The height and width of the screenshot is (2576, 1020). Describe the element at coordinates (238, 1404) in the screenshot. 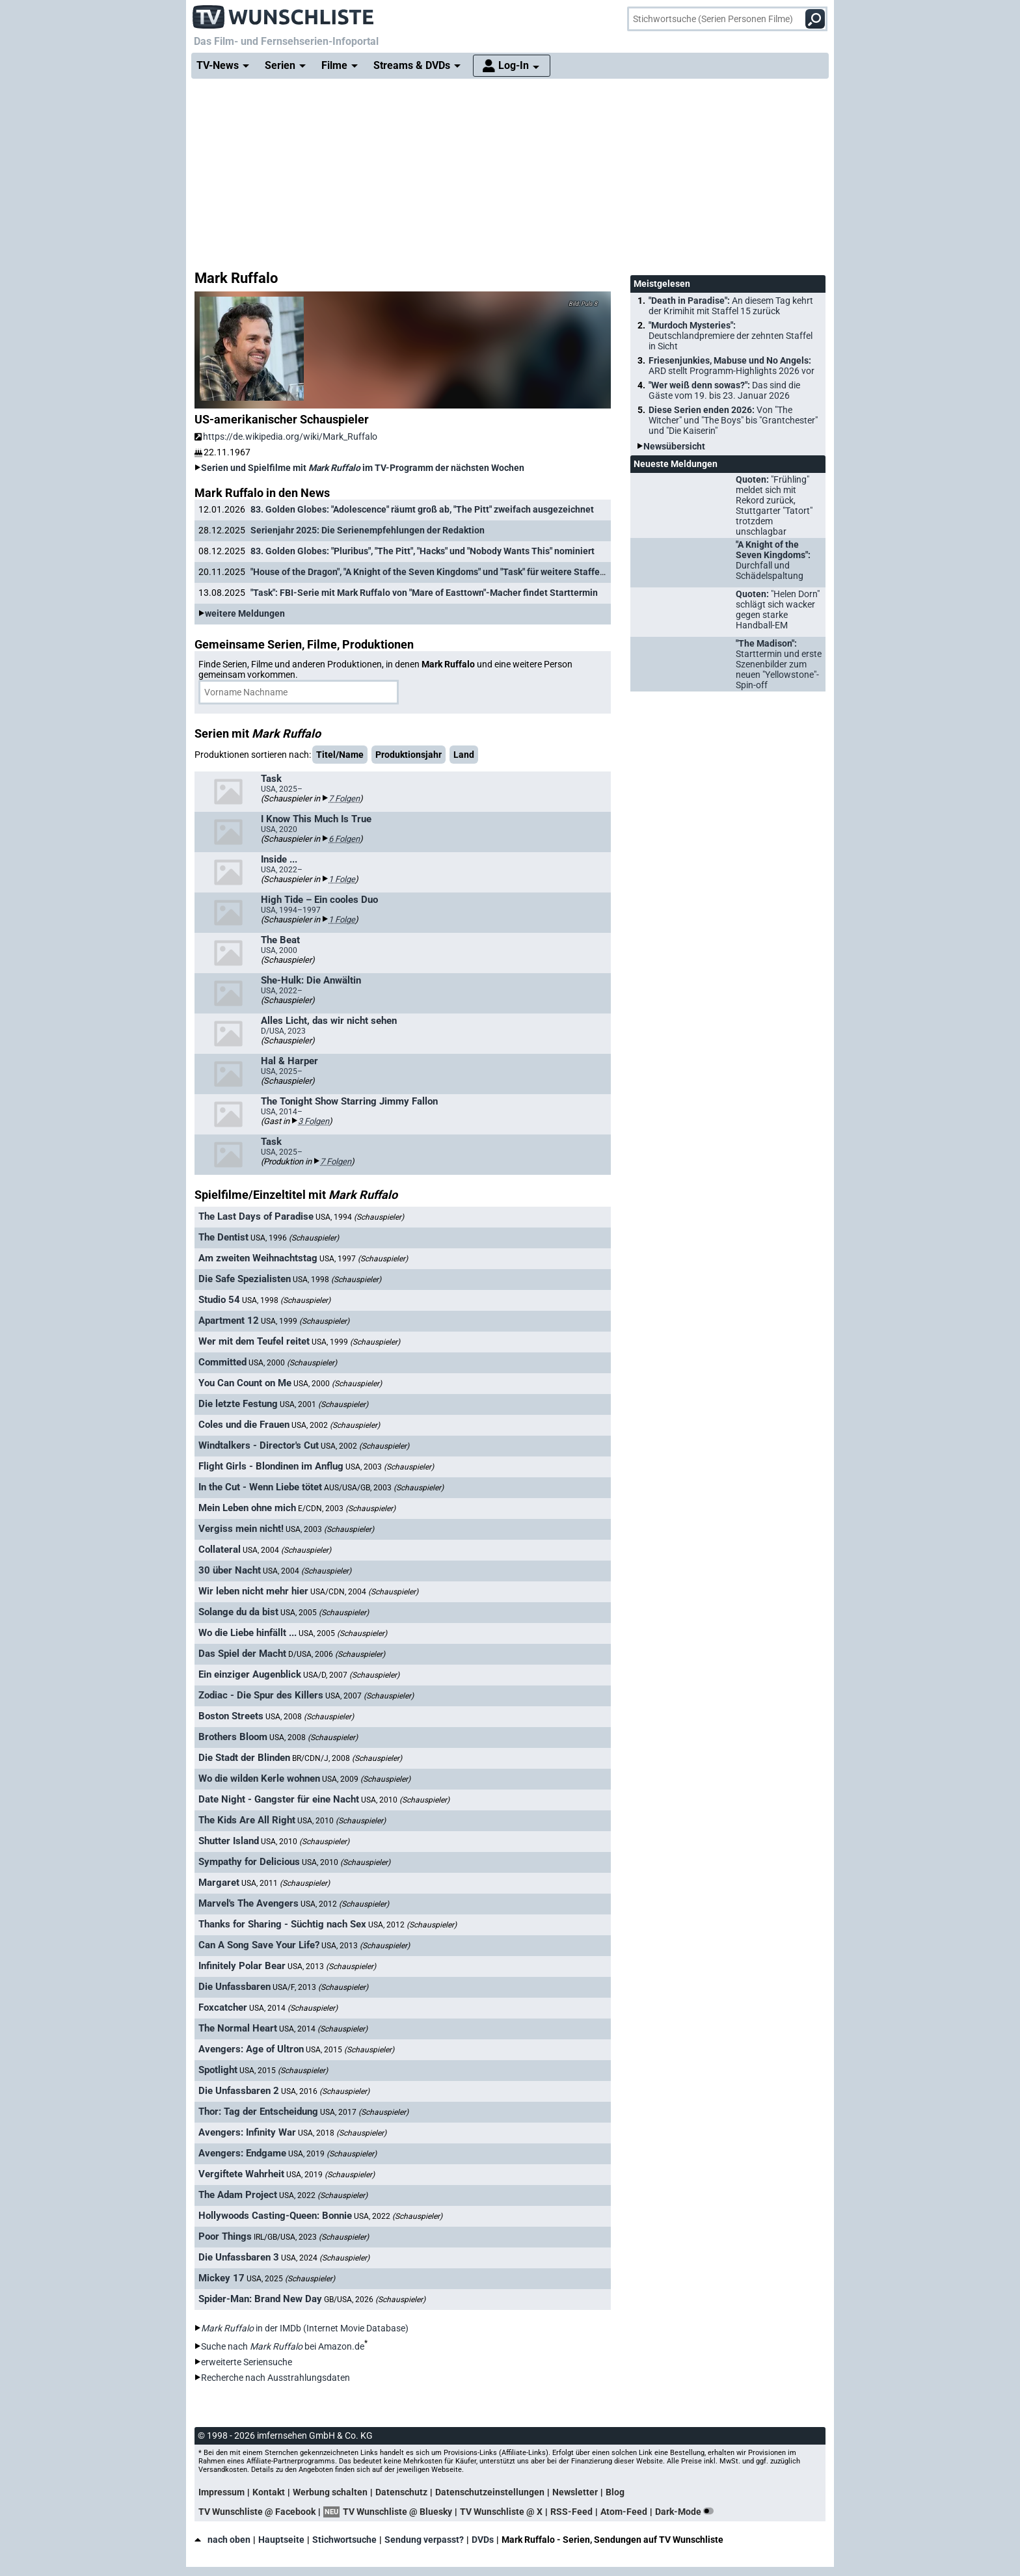

I see `Die letzte Festung` at that location.